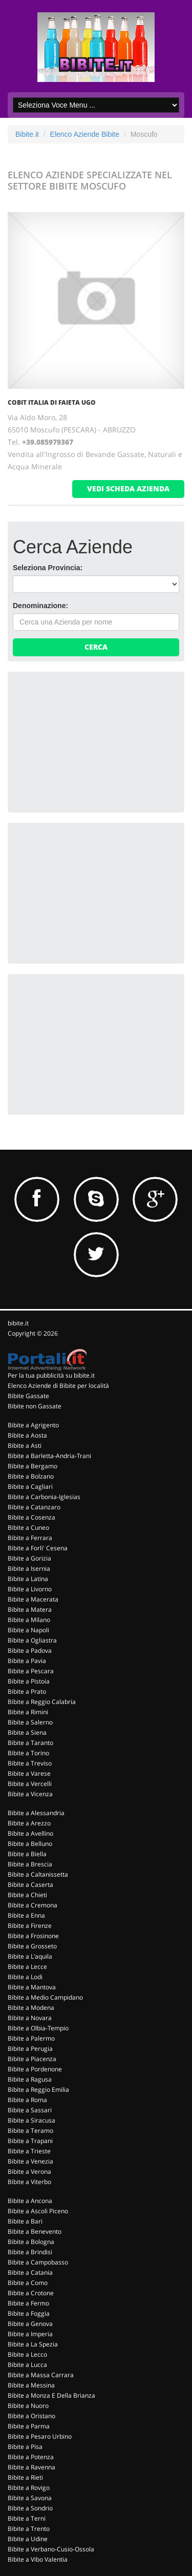 This screenshot has height=2576, width=192. Describe the element at coordinates (30, 1486) in the screenshot. I see `Bibite a Cagliari` at that location.